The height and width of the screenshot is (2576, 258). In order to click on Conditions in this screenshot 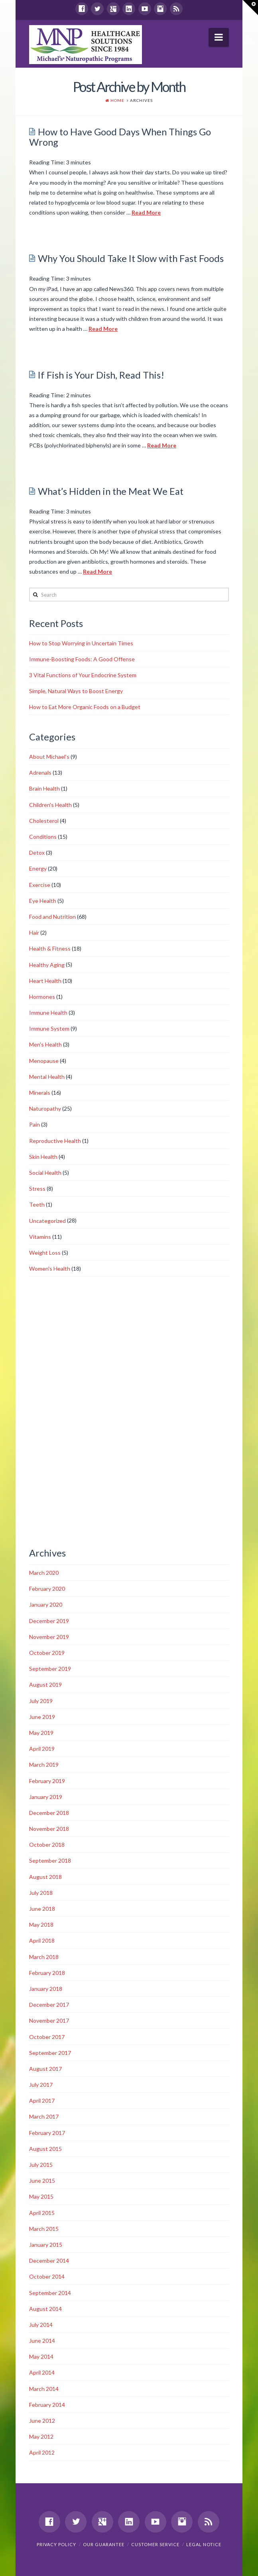, I will do `click(43, 836)`.